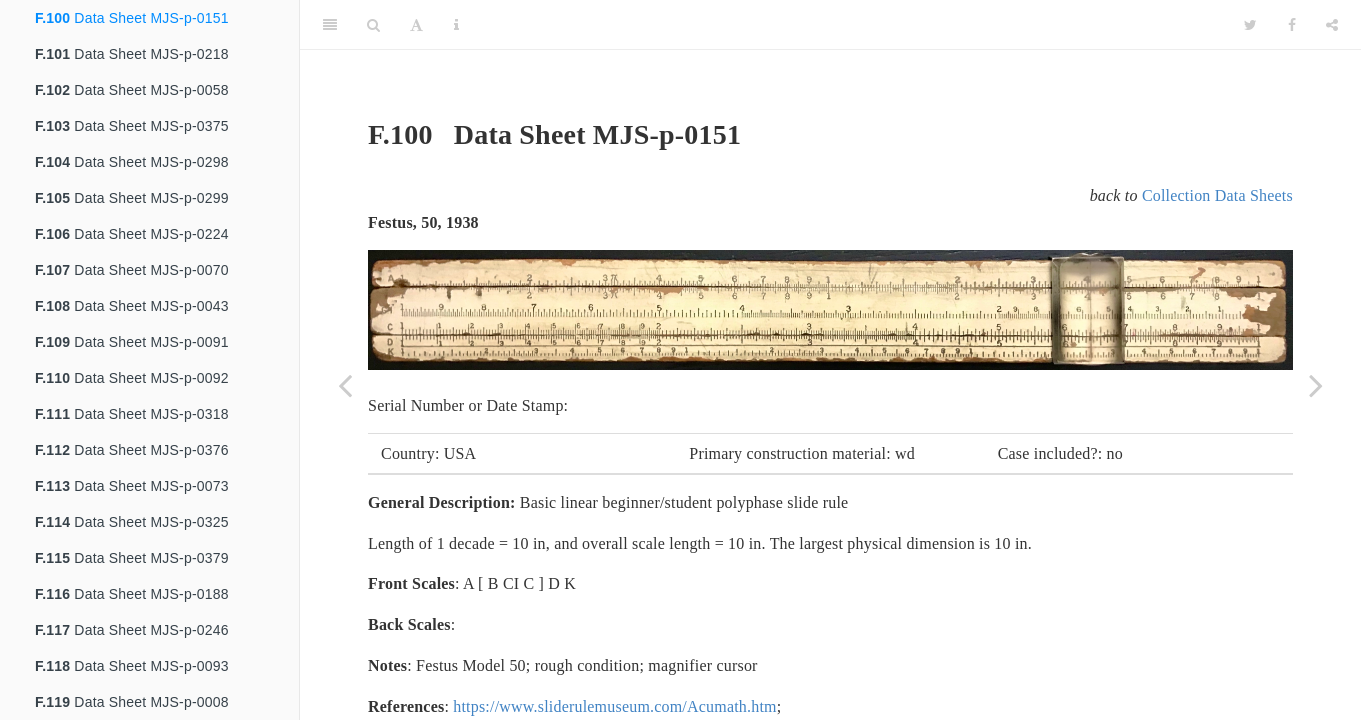  Describe the element at coordinates (132, 630) in the screenshot. I see `Data Sheet MJS-p-0246` at that location.